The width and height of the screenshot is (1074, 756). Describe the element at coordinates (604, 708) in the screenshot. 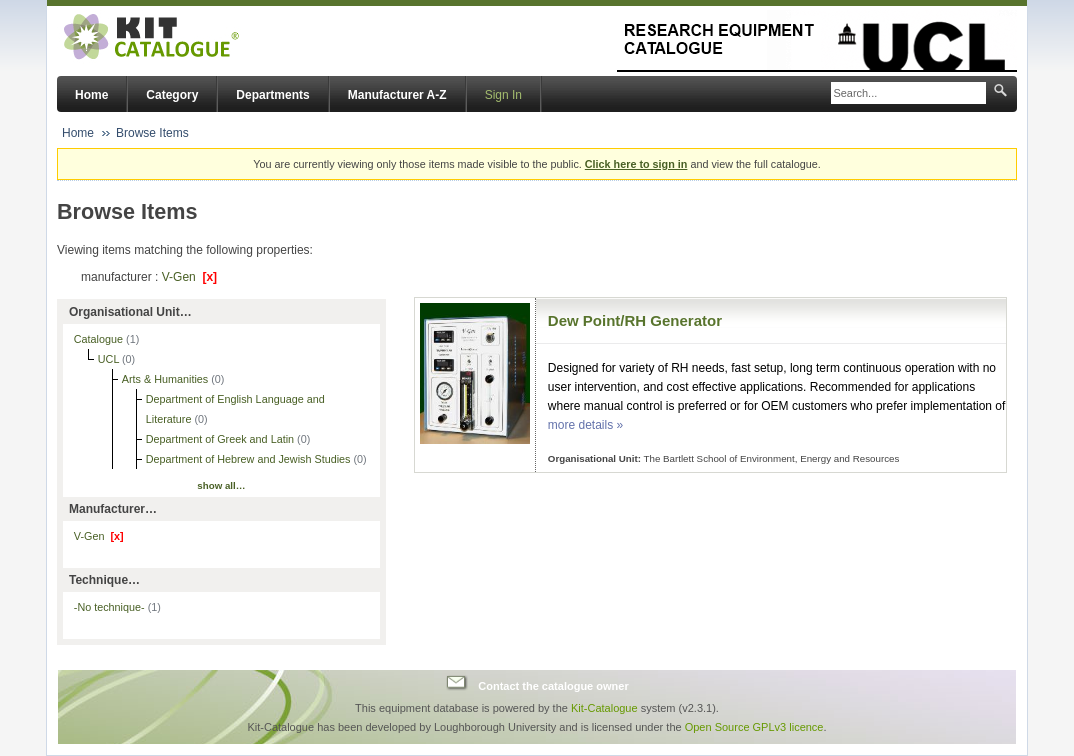

I see `Kit-Catalogue` at that location.